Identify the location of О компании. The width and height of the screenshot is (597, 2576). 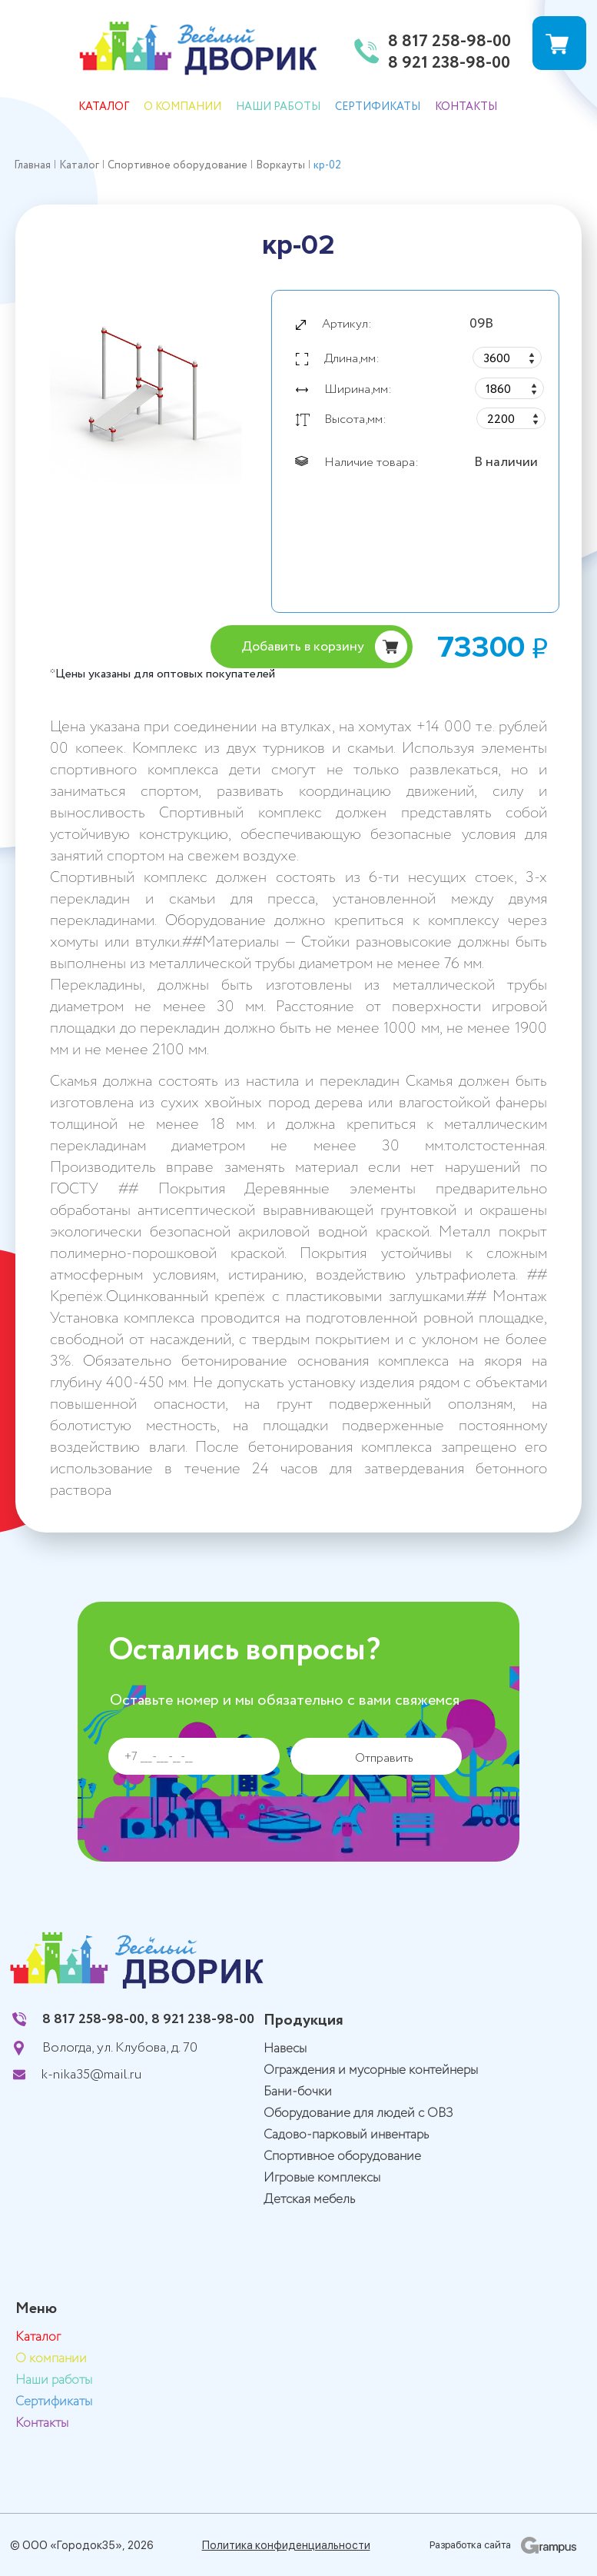
(182, 107).